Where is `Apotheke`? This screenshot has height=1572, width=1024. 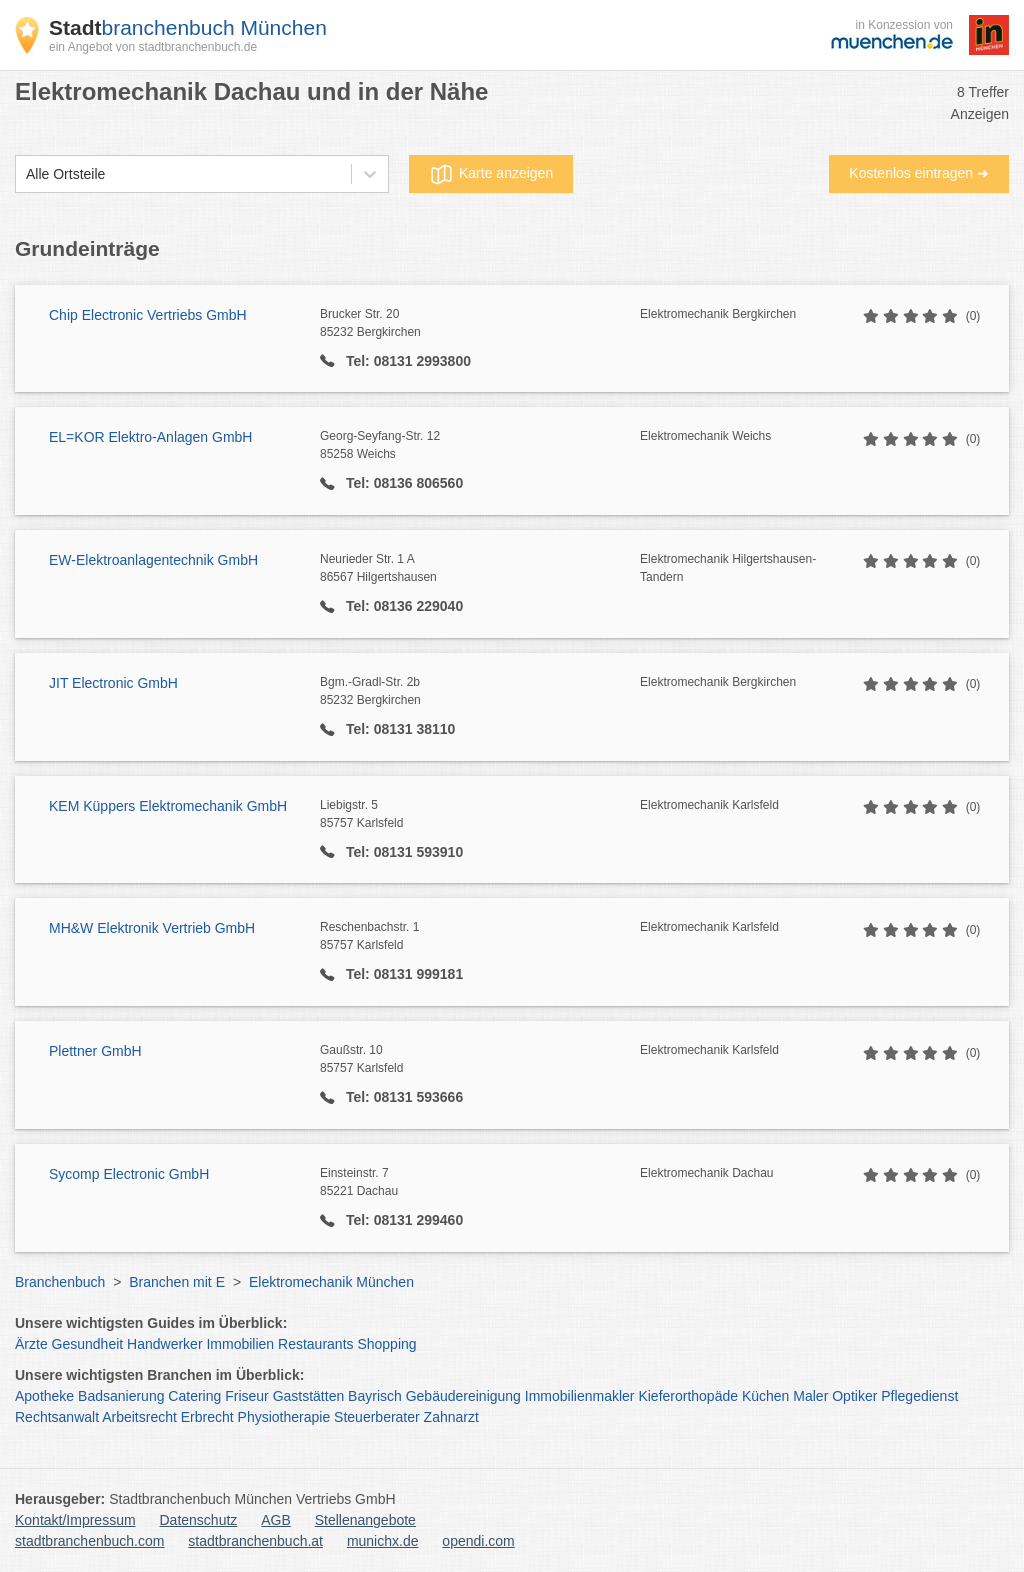
Apotheke is located at coordinates (44, 1396).